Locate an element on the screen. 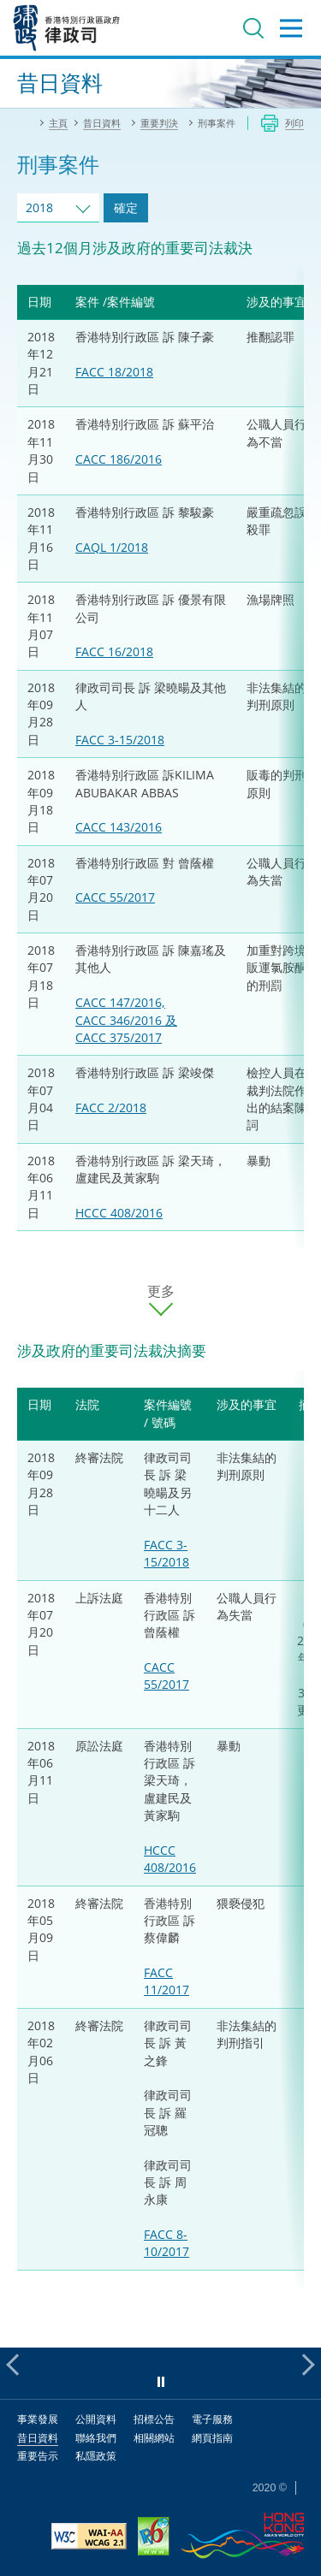 This screenshot has height=2576, width=321. FACC 18/2018 is located at coordinates (114, 372).